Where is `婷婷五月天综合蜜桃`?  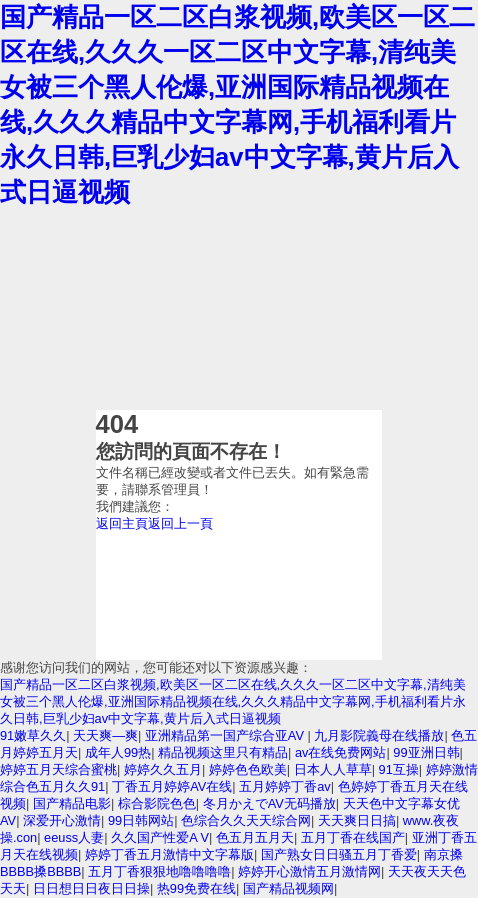 婷婷五月天综合蜜桃 is located at coordinates (58, 769).